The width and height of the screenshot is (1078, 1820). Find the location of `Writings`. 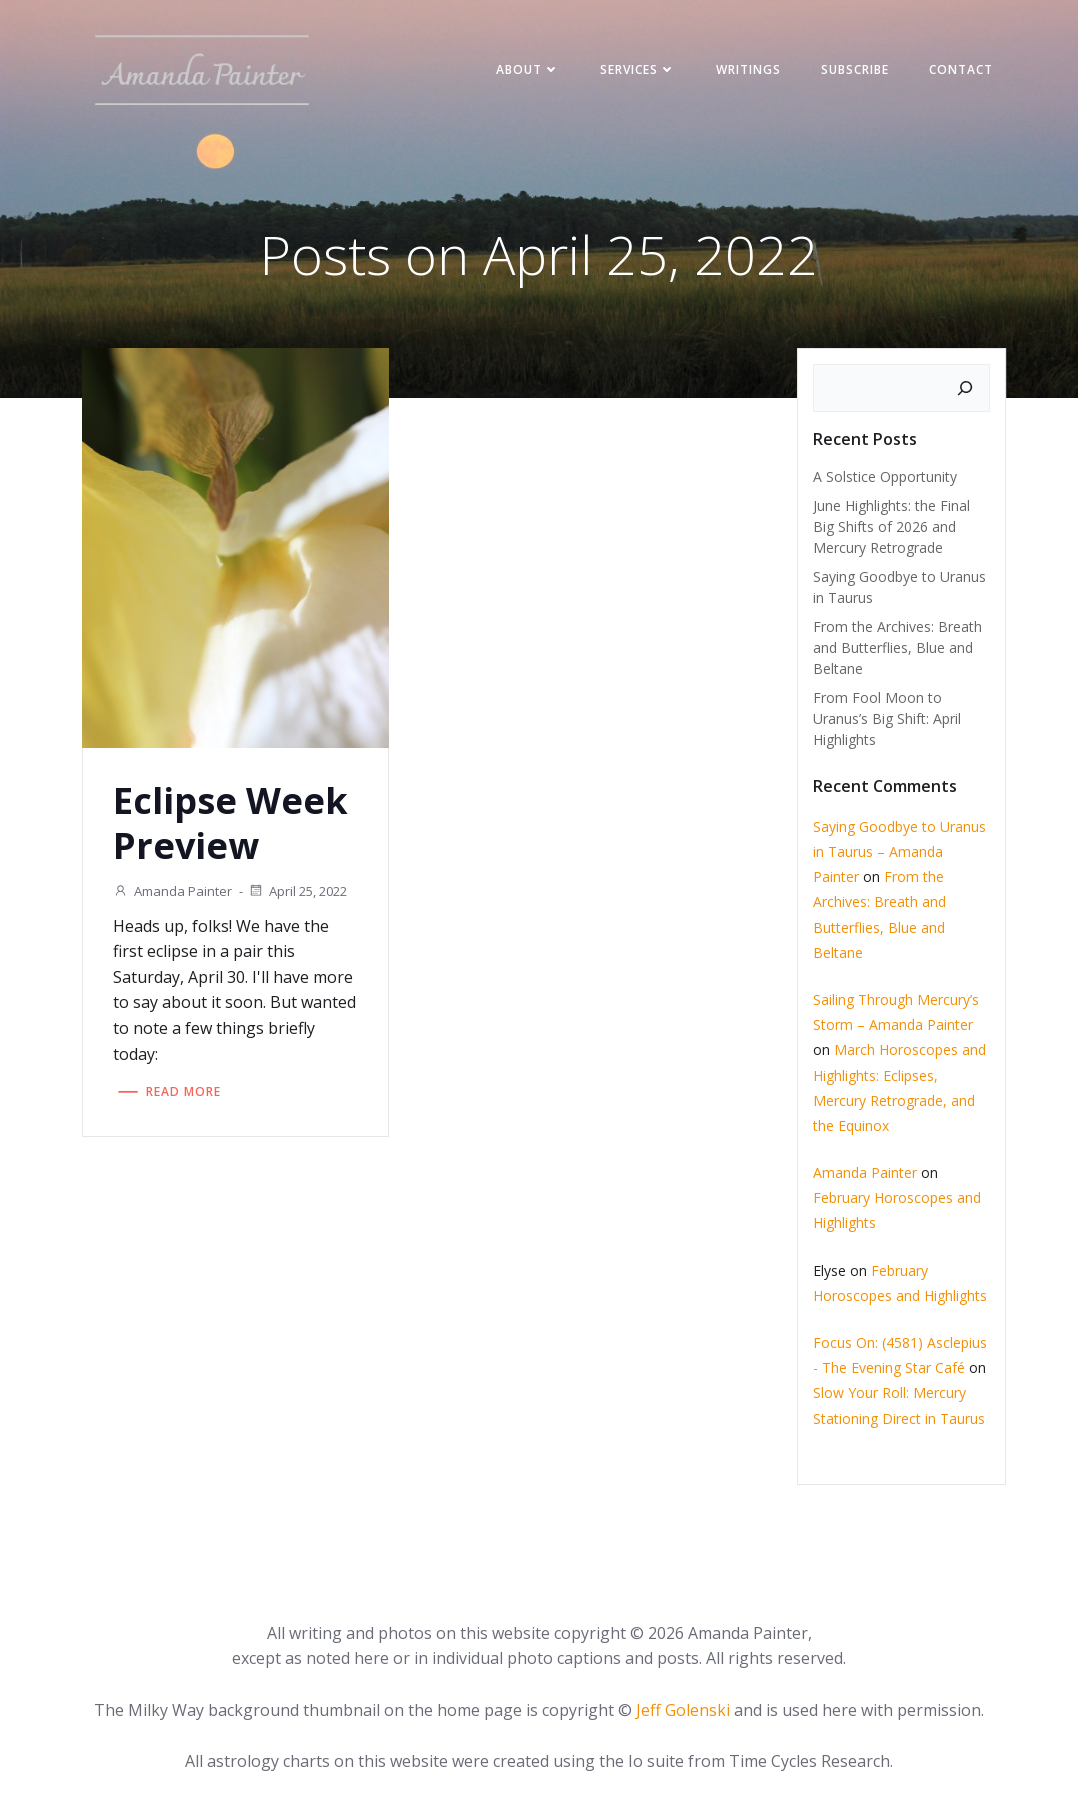

Writings is located at coordinates (748, 69).